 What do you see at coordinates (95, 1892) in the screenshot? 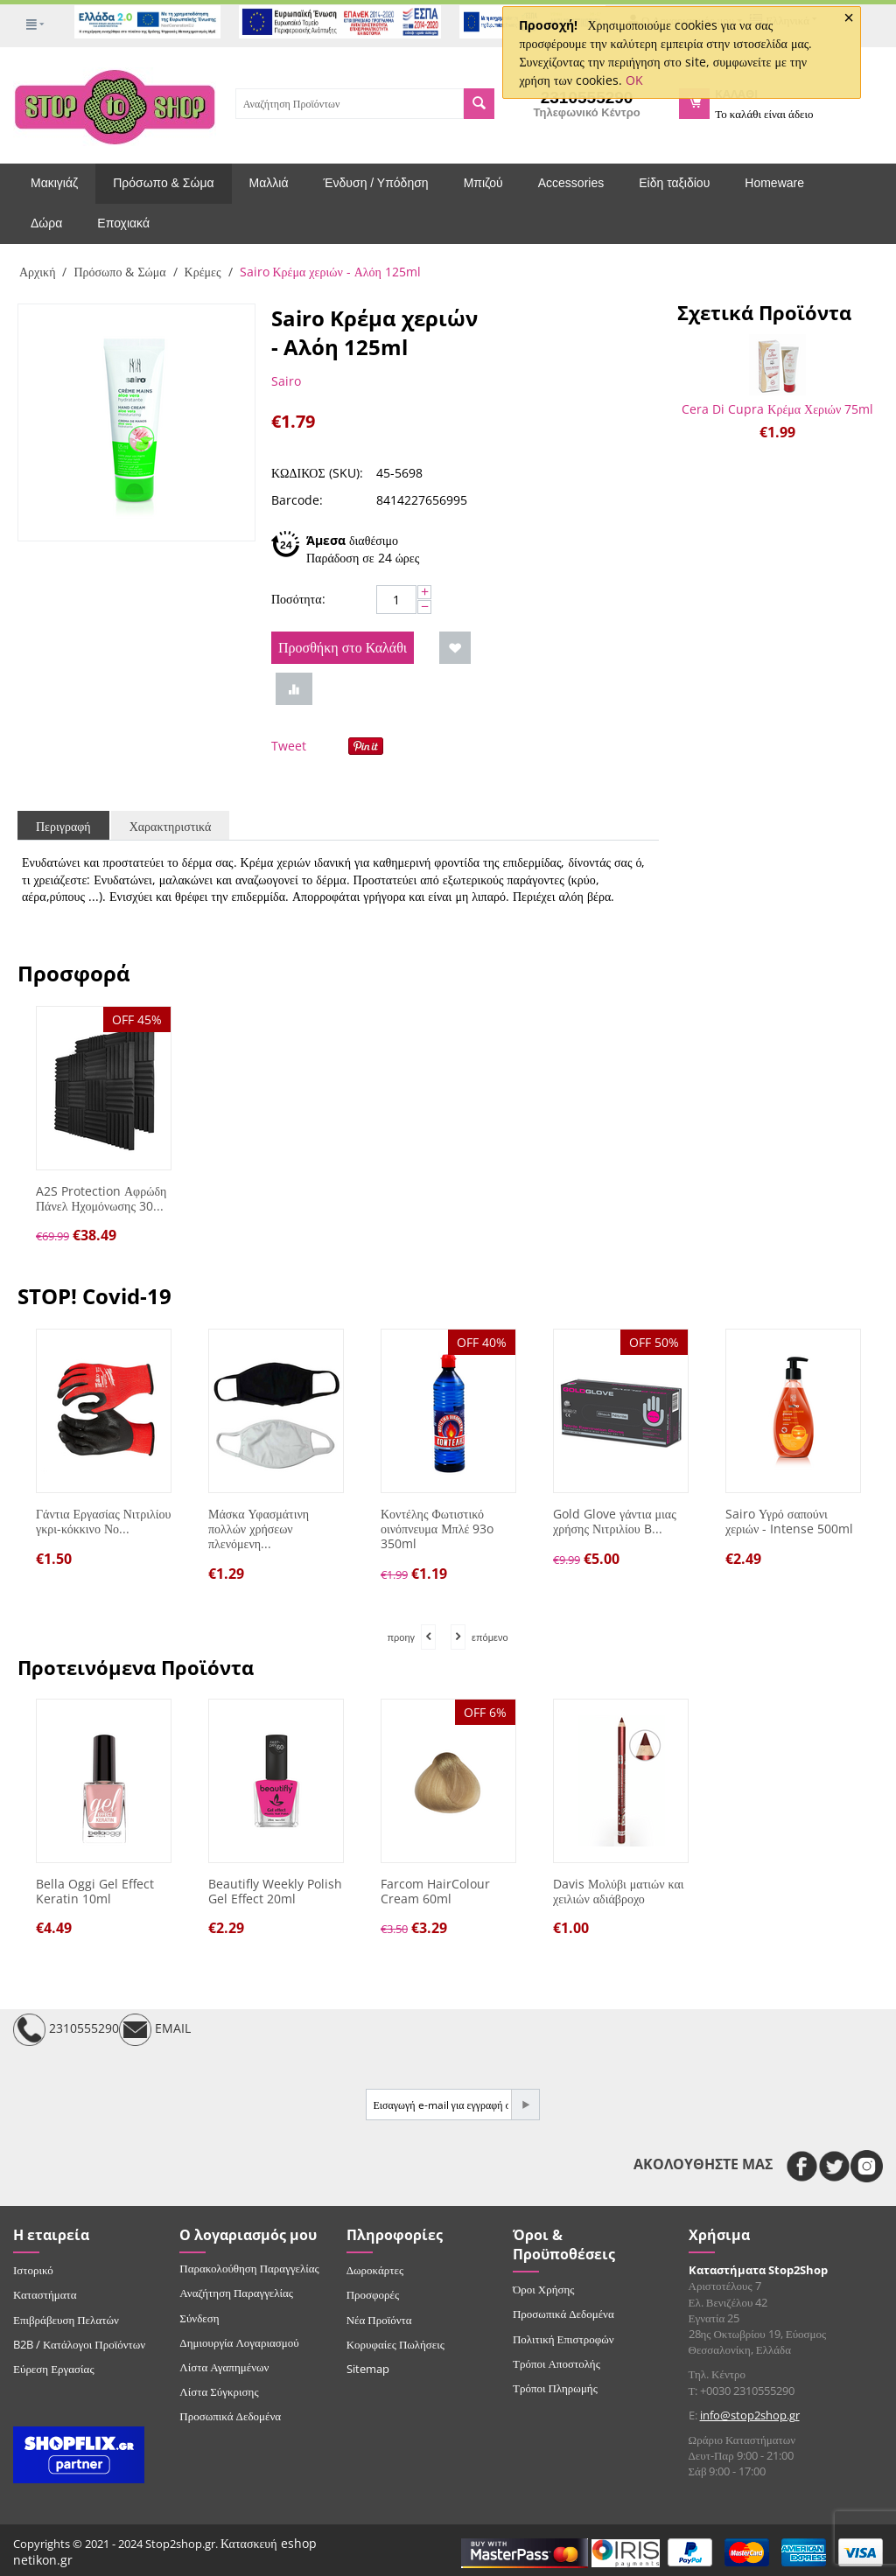
I see `Bella Oggi Gel Effect Keratin 10ml` at bounding box center [95, 1892].